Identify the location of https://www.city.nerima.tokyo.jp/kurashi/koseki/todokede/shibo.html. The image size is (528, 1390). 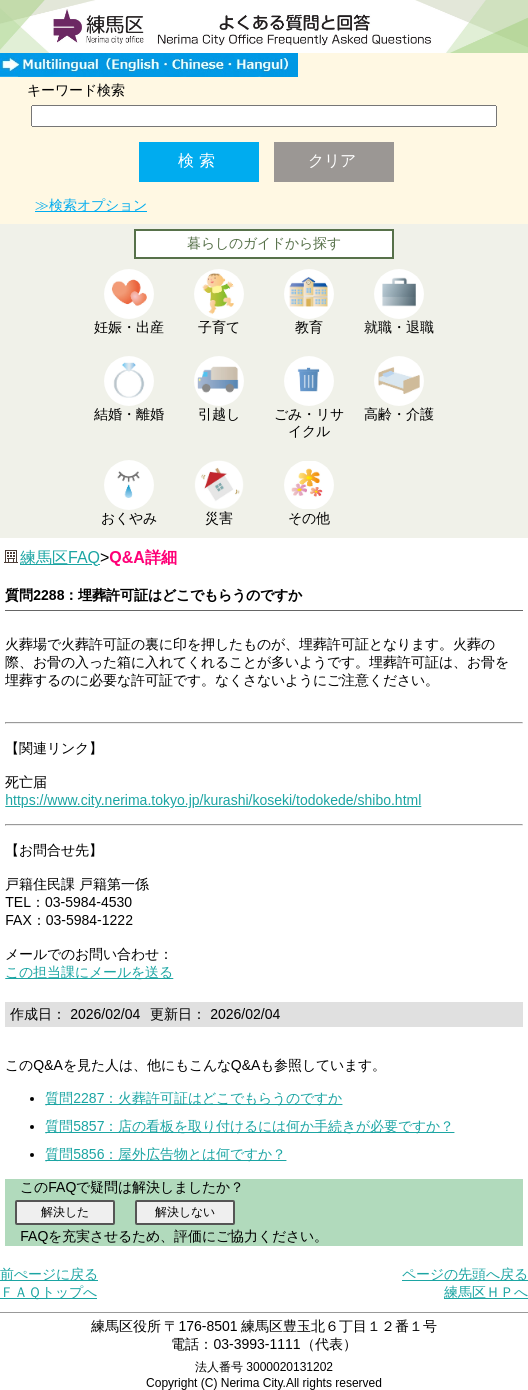
(213, 800).